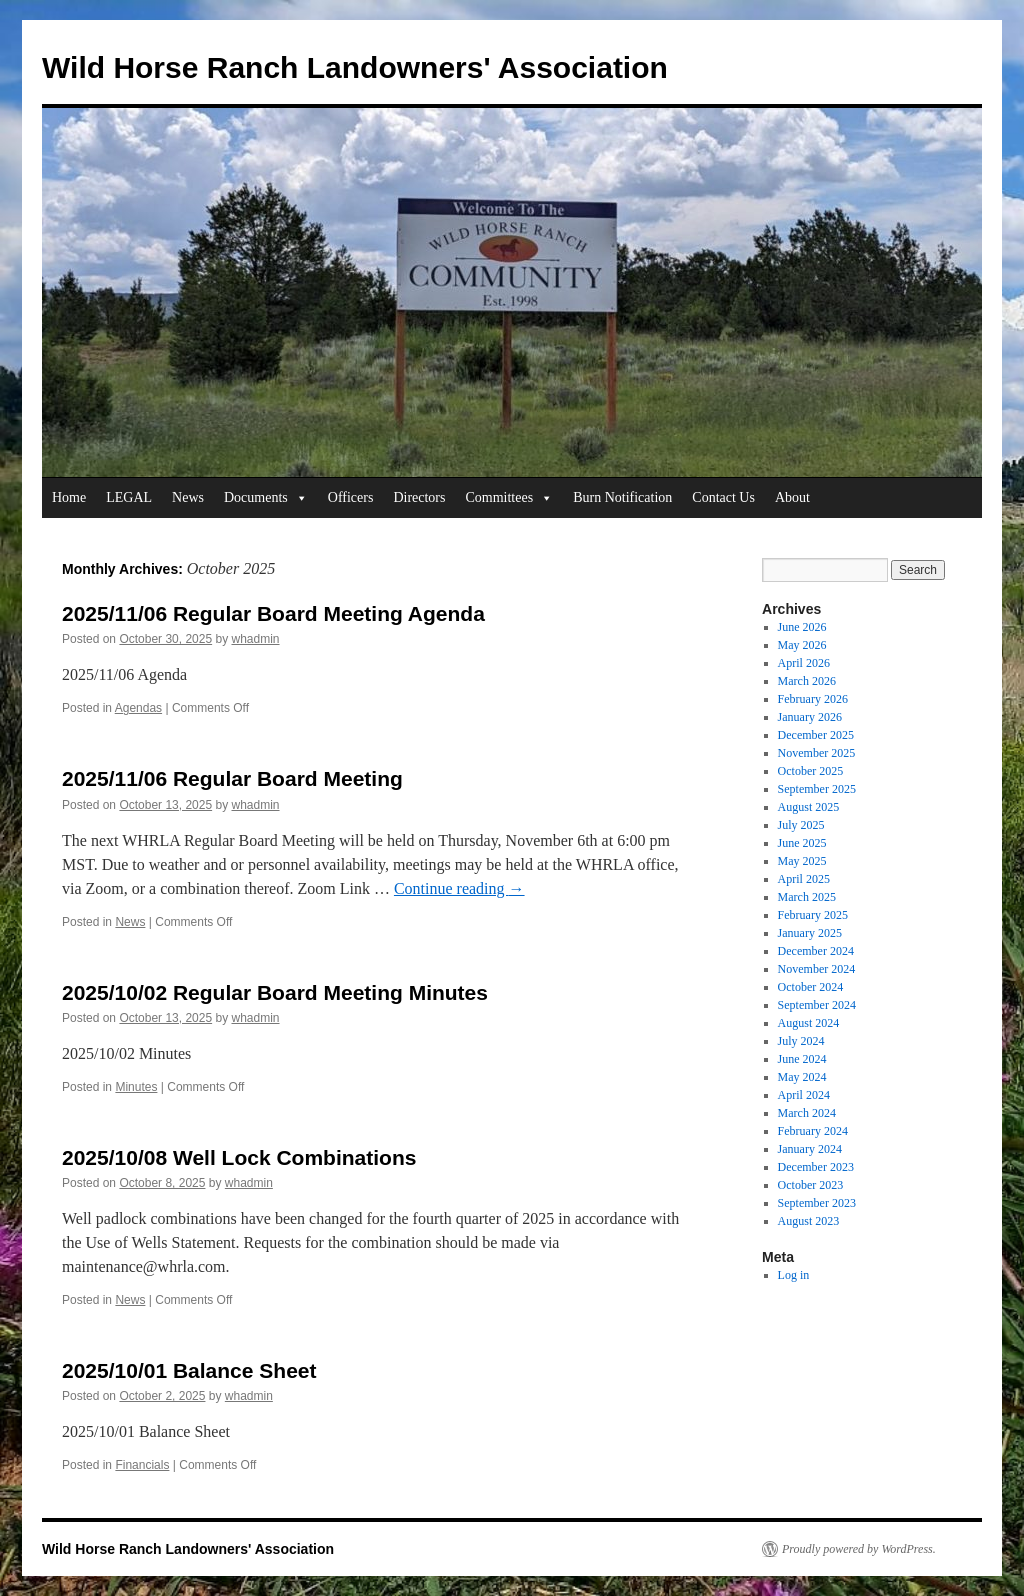  What do you see at coordinates (802, 1059) in the screenshot?
I see `June 2024` at bounding box center [802, 1059].